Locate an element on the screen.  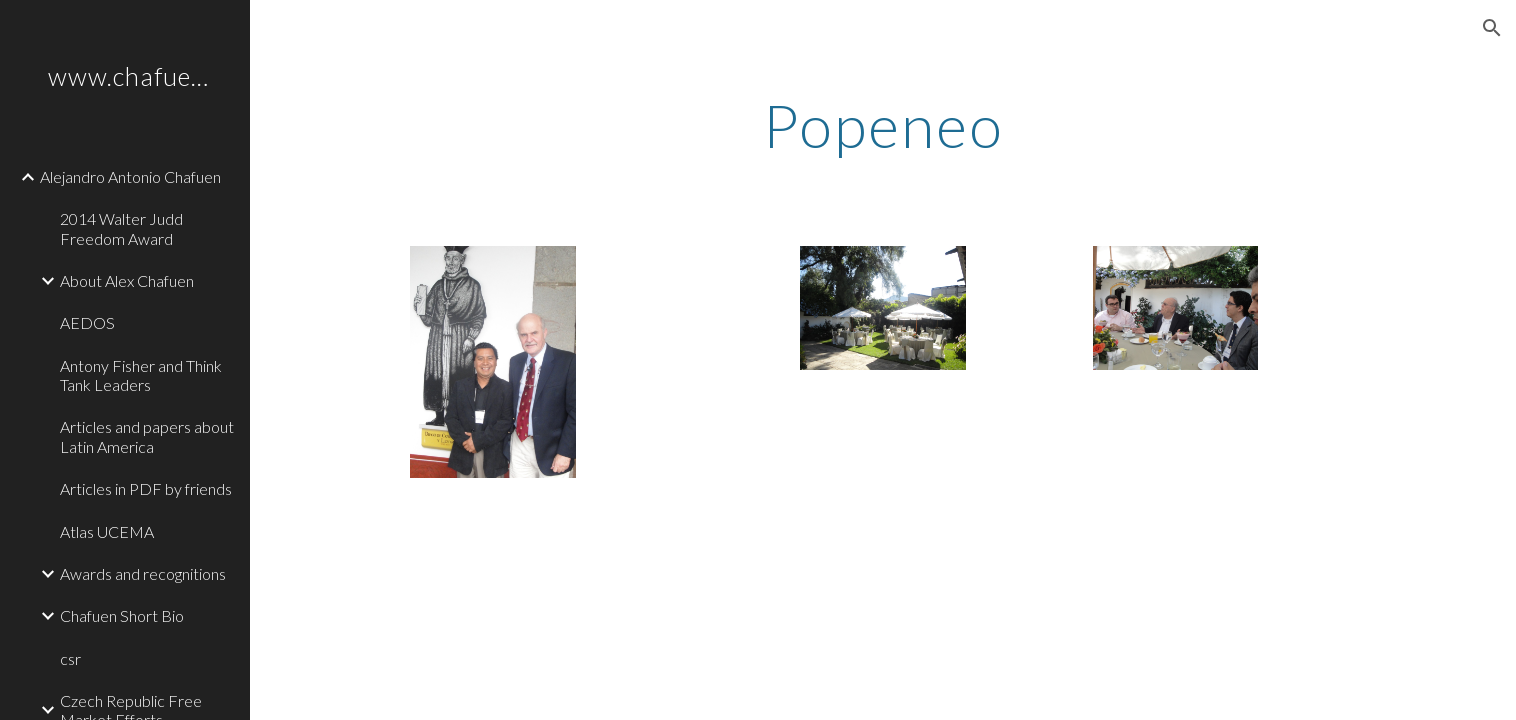
Articles in PDF by friends [link] is located at coordinates (146, 488).